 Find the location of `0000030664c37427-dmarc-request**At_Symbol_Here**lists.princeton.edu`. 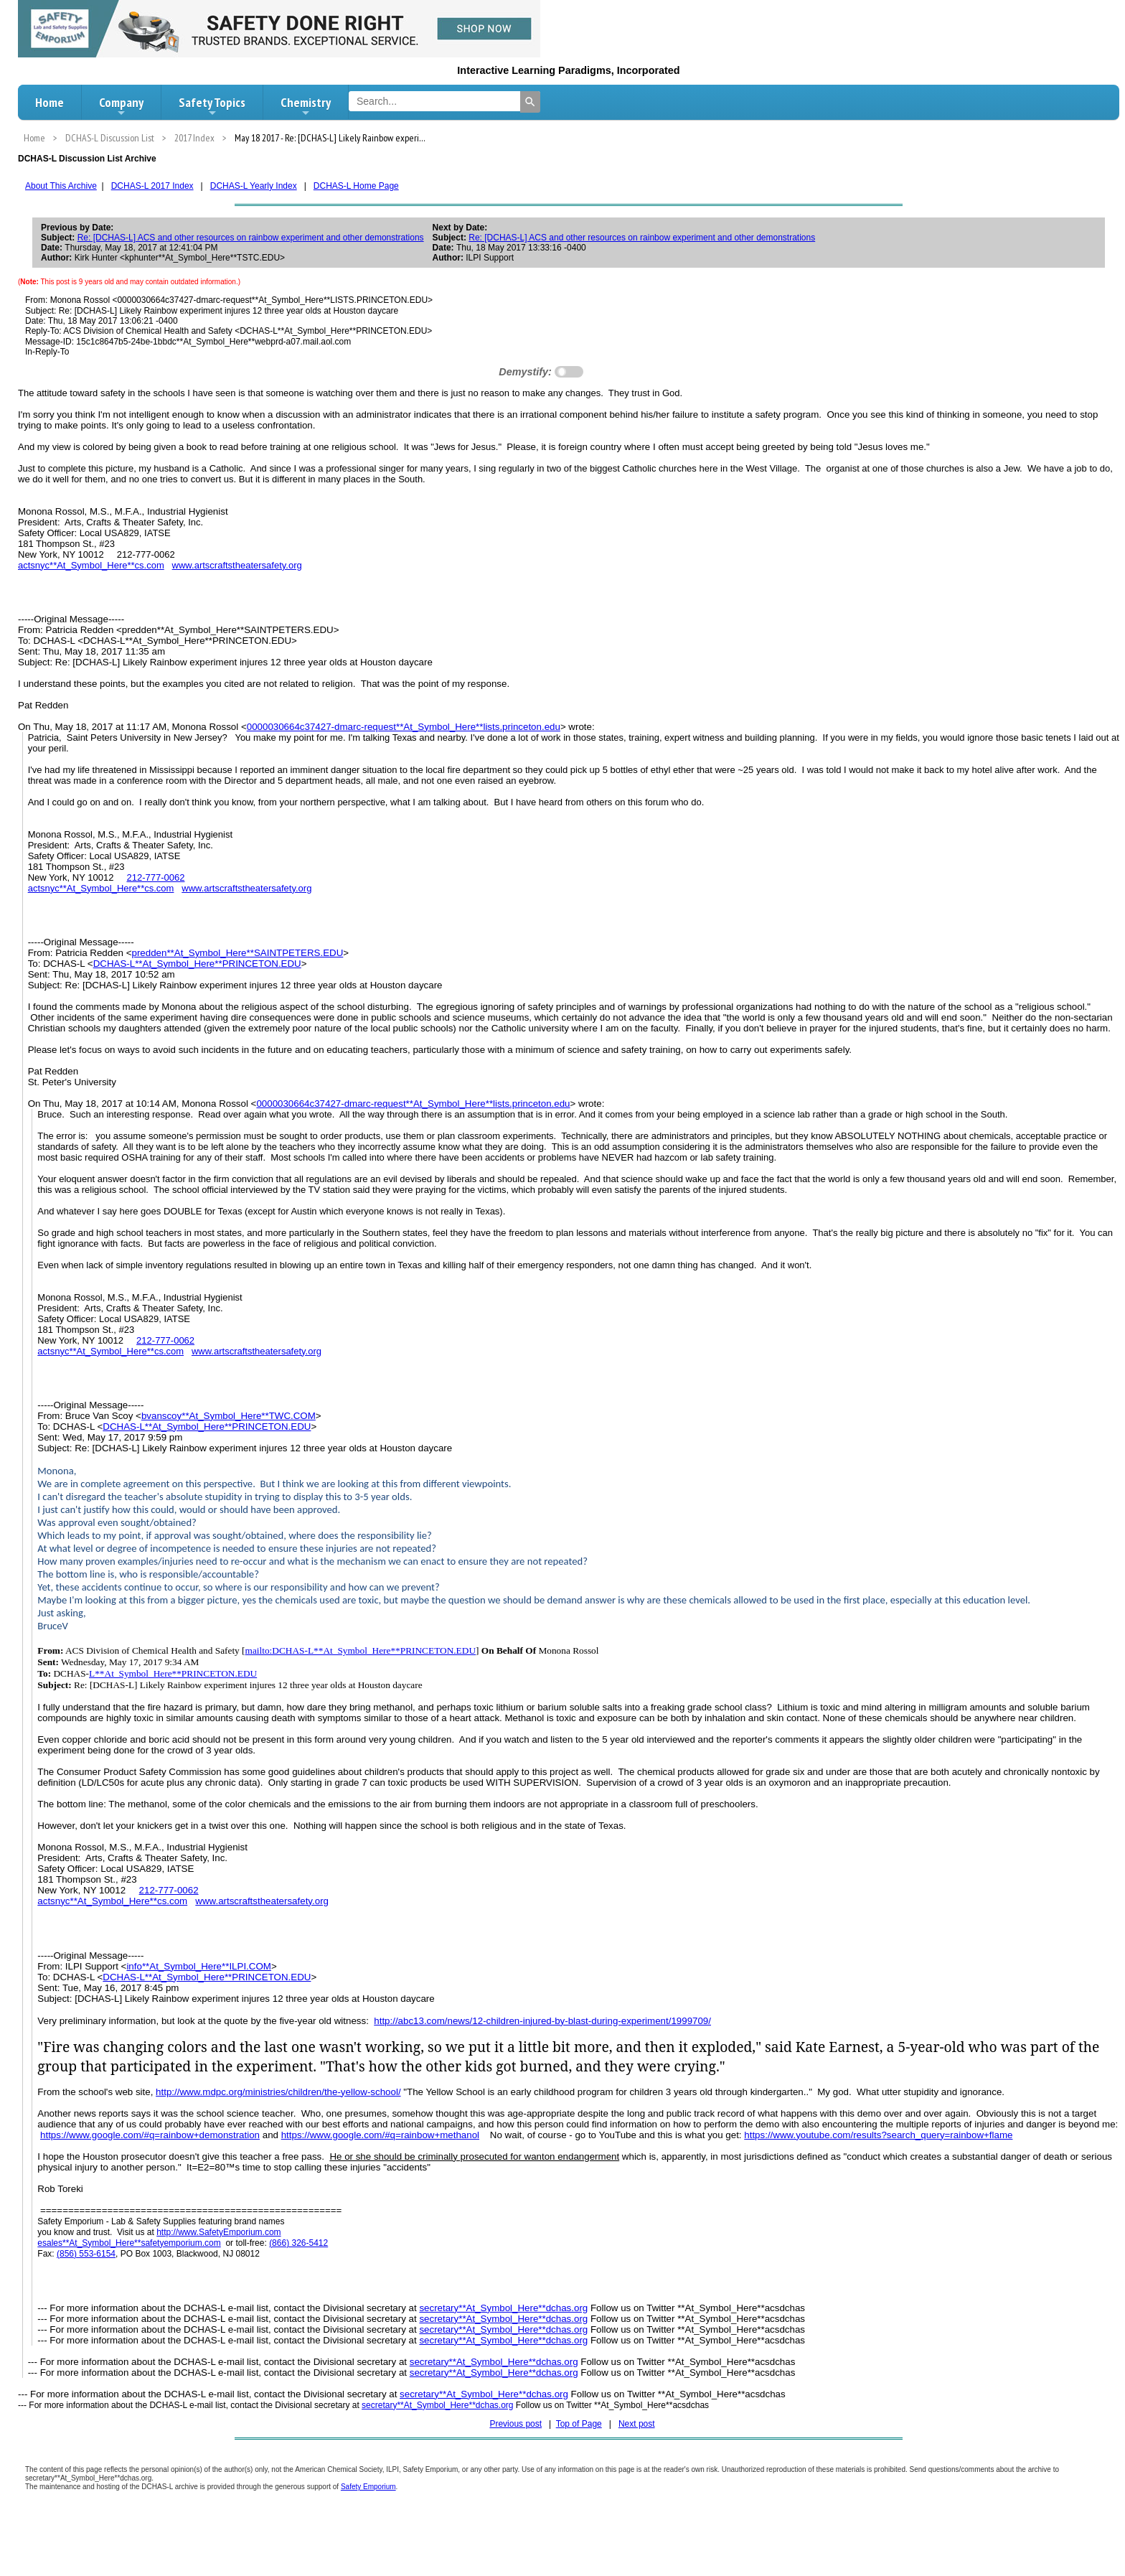

0000030664c37427-dmarc-request**At_Symbol_Here**lists.princeton.edu is located at coordinates (403, 726).